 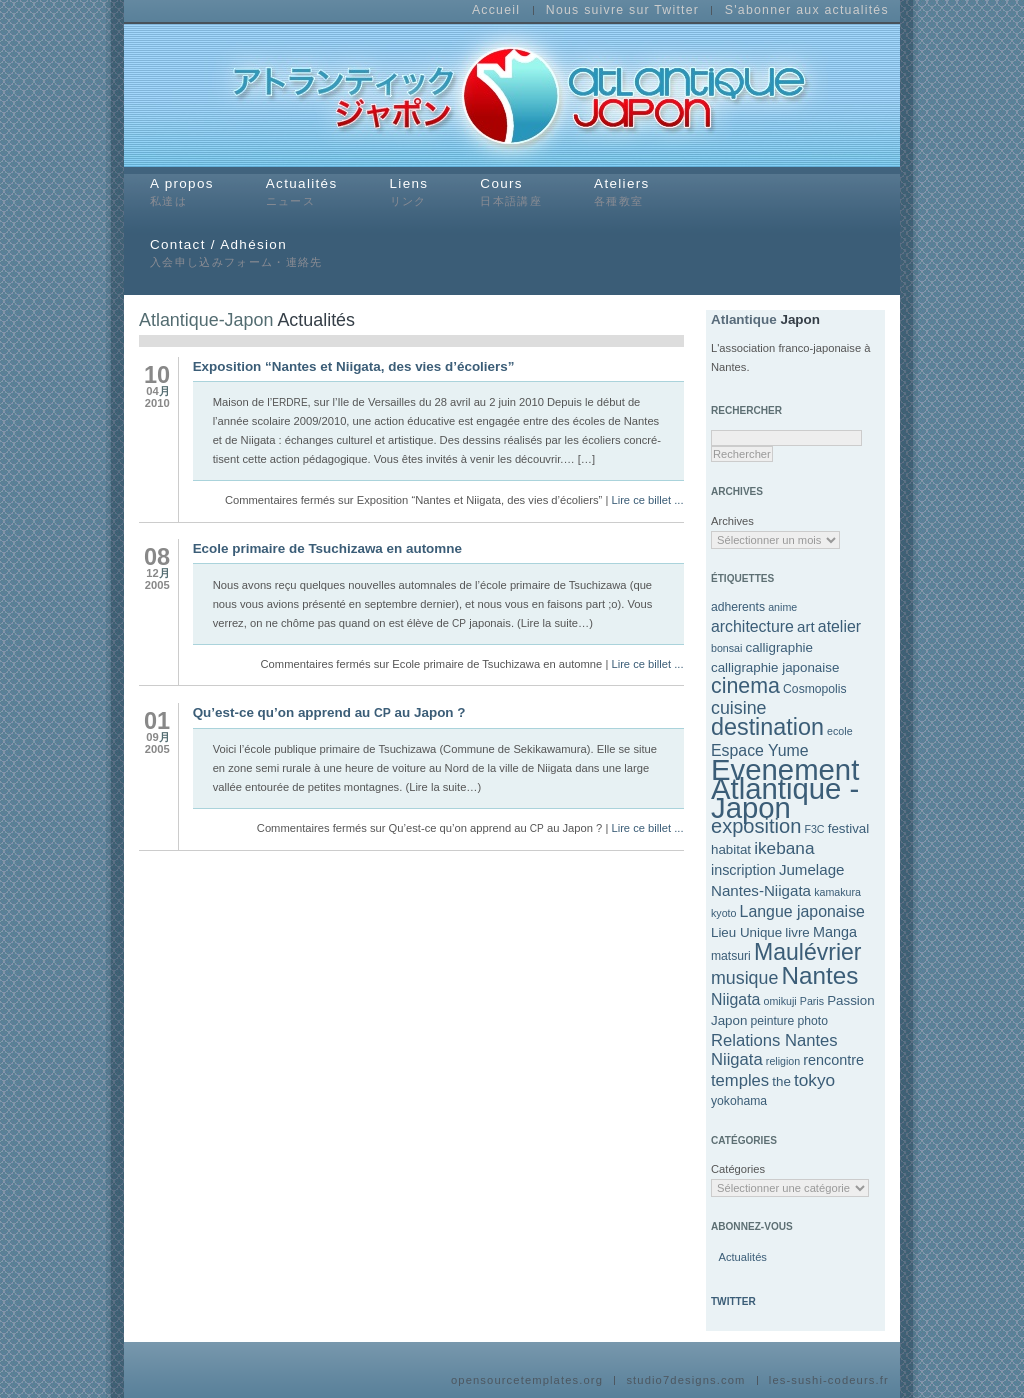 I want to click on yokohama [yokohama (4 éléments)], so click(x=739, y=1101).